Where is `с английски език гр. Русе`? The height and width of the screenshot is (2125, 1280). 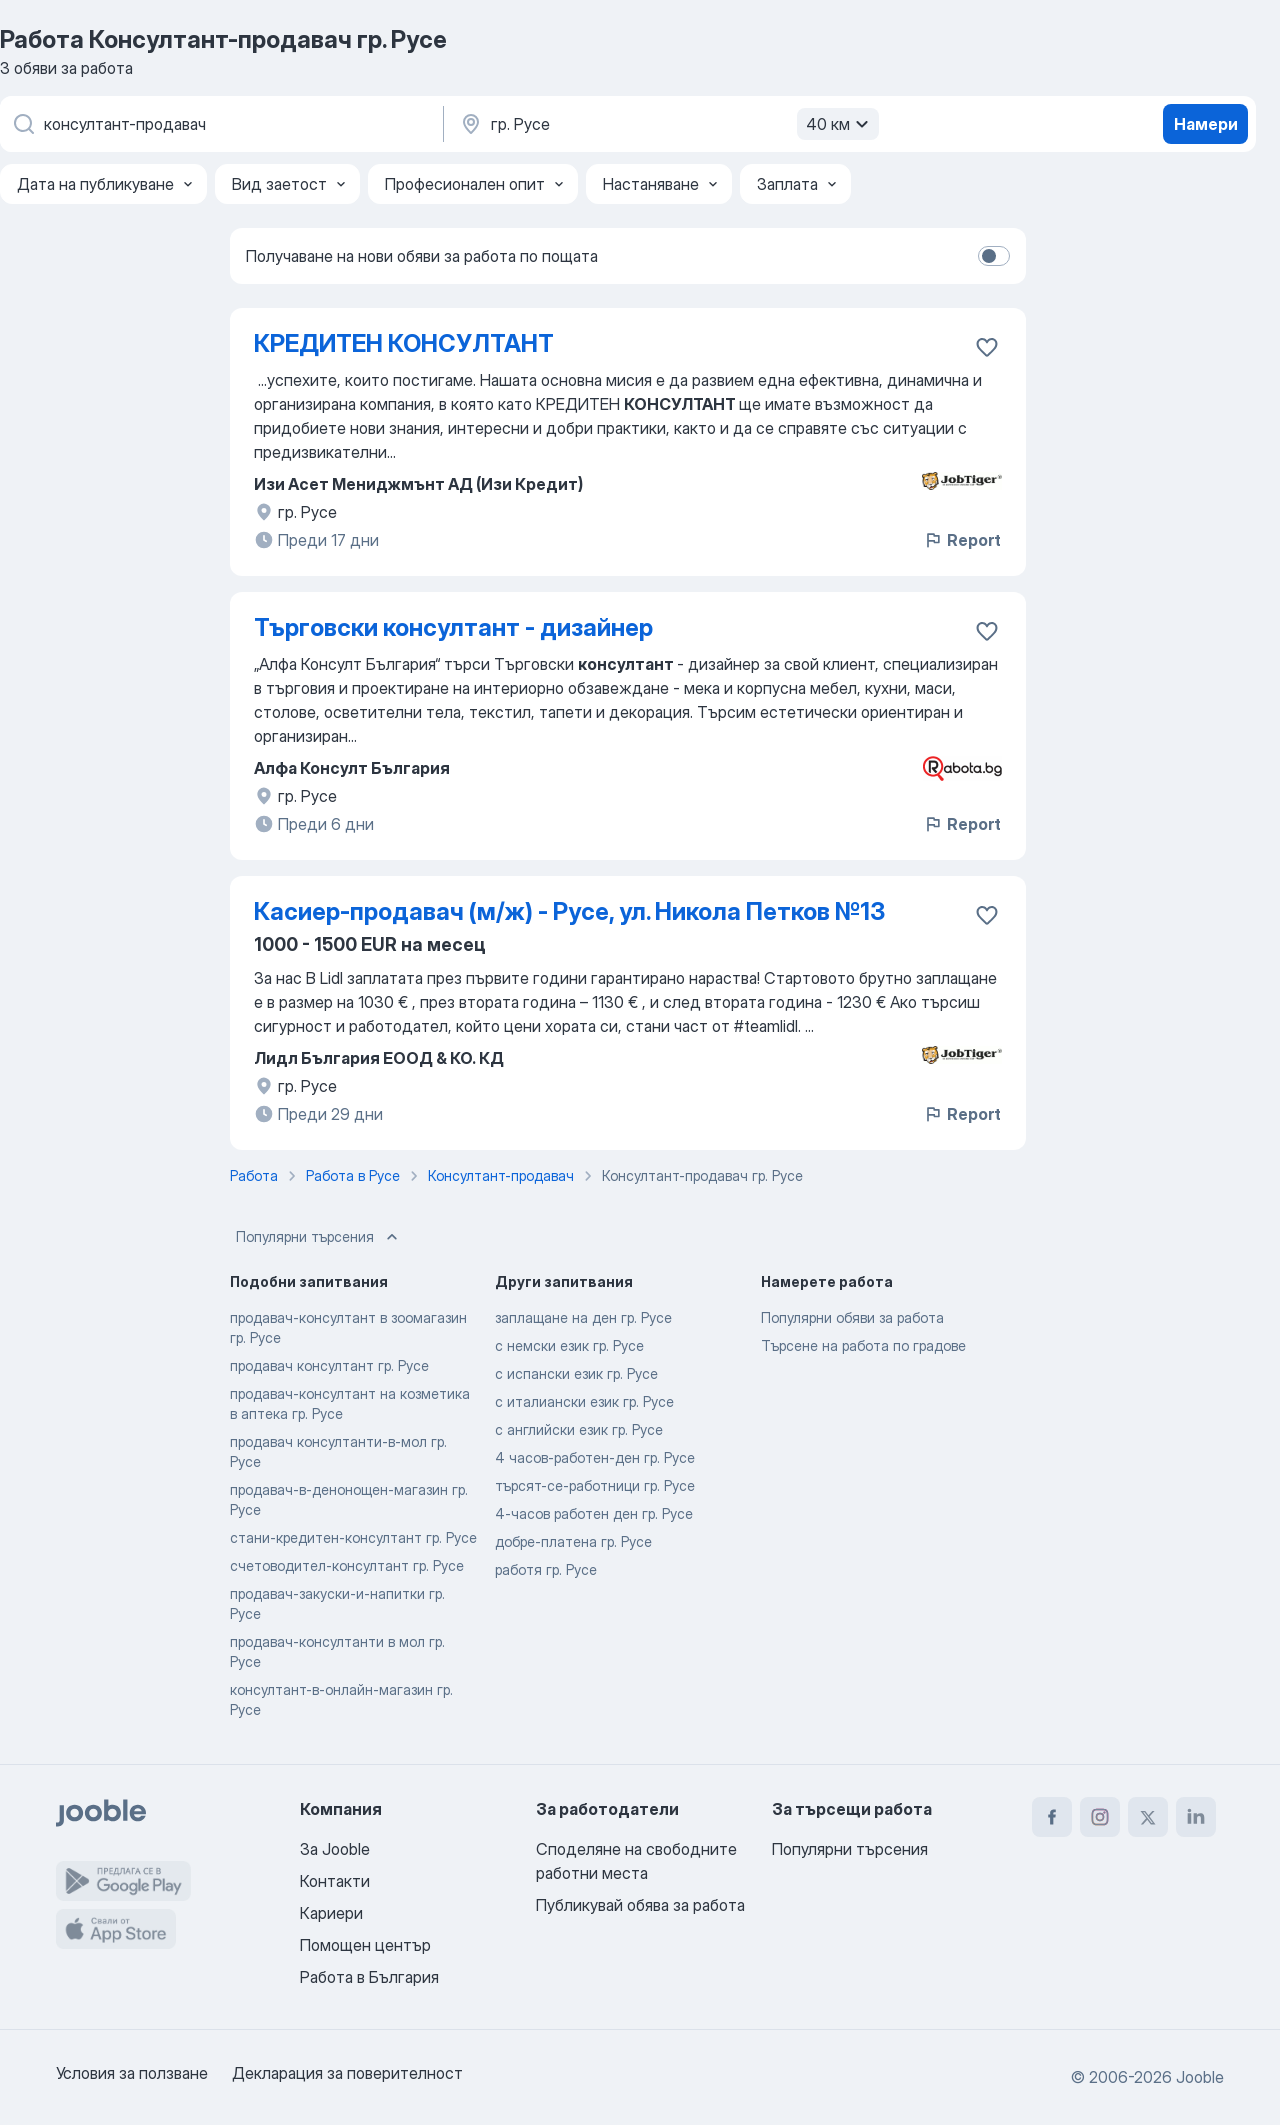 с английски език гр. Русе is located at coordinates (579, 1429).